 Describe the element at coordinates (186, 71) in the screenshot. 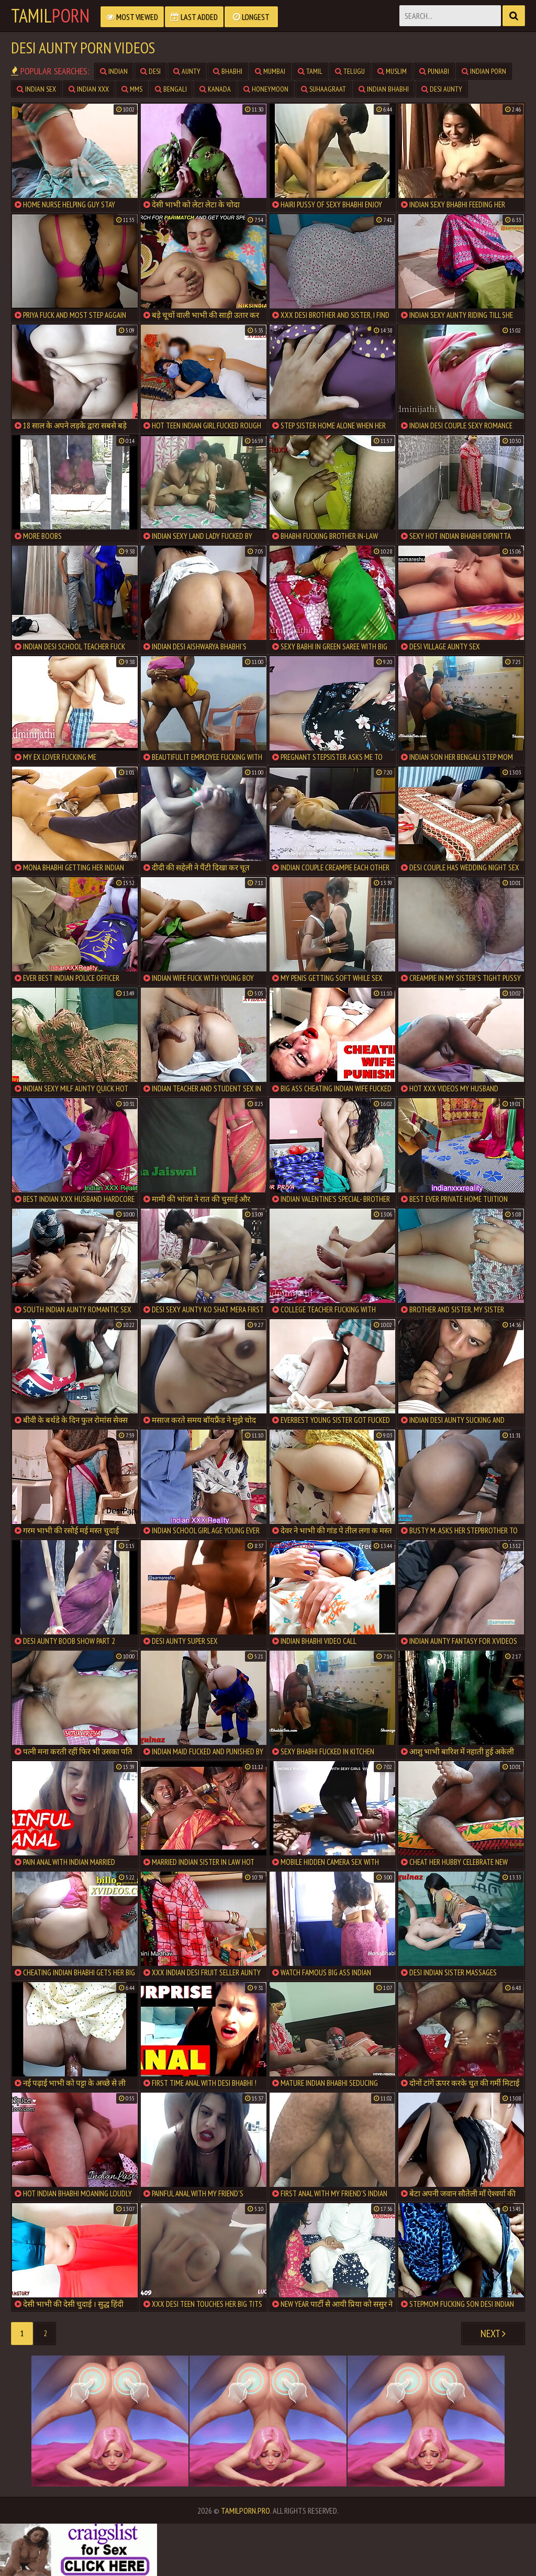

I see `Aunty` at that location.